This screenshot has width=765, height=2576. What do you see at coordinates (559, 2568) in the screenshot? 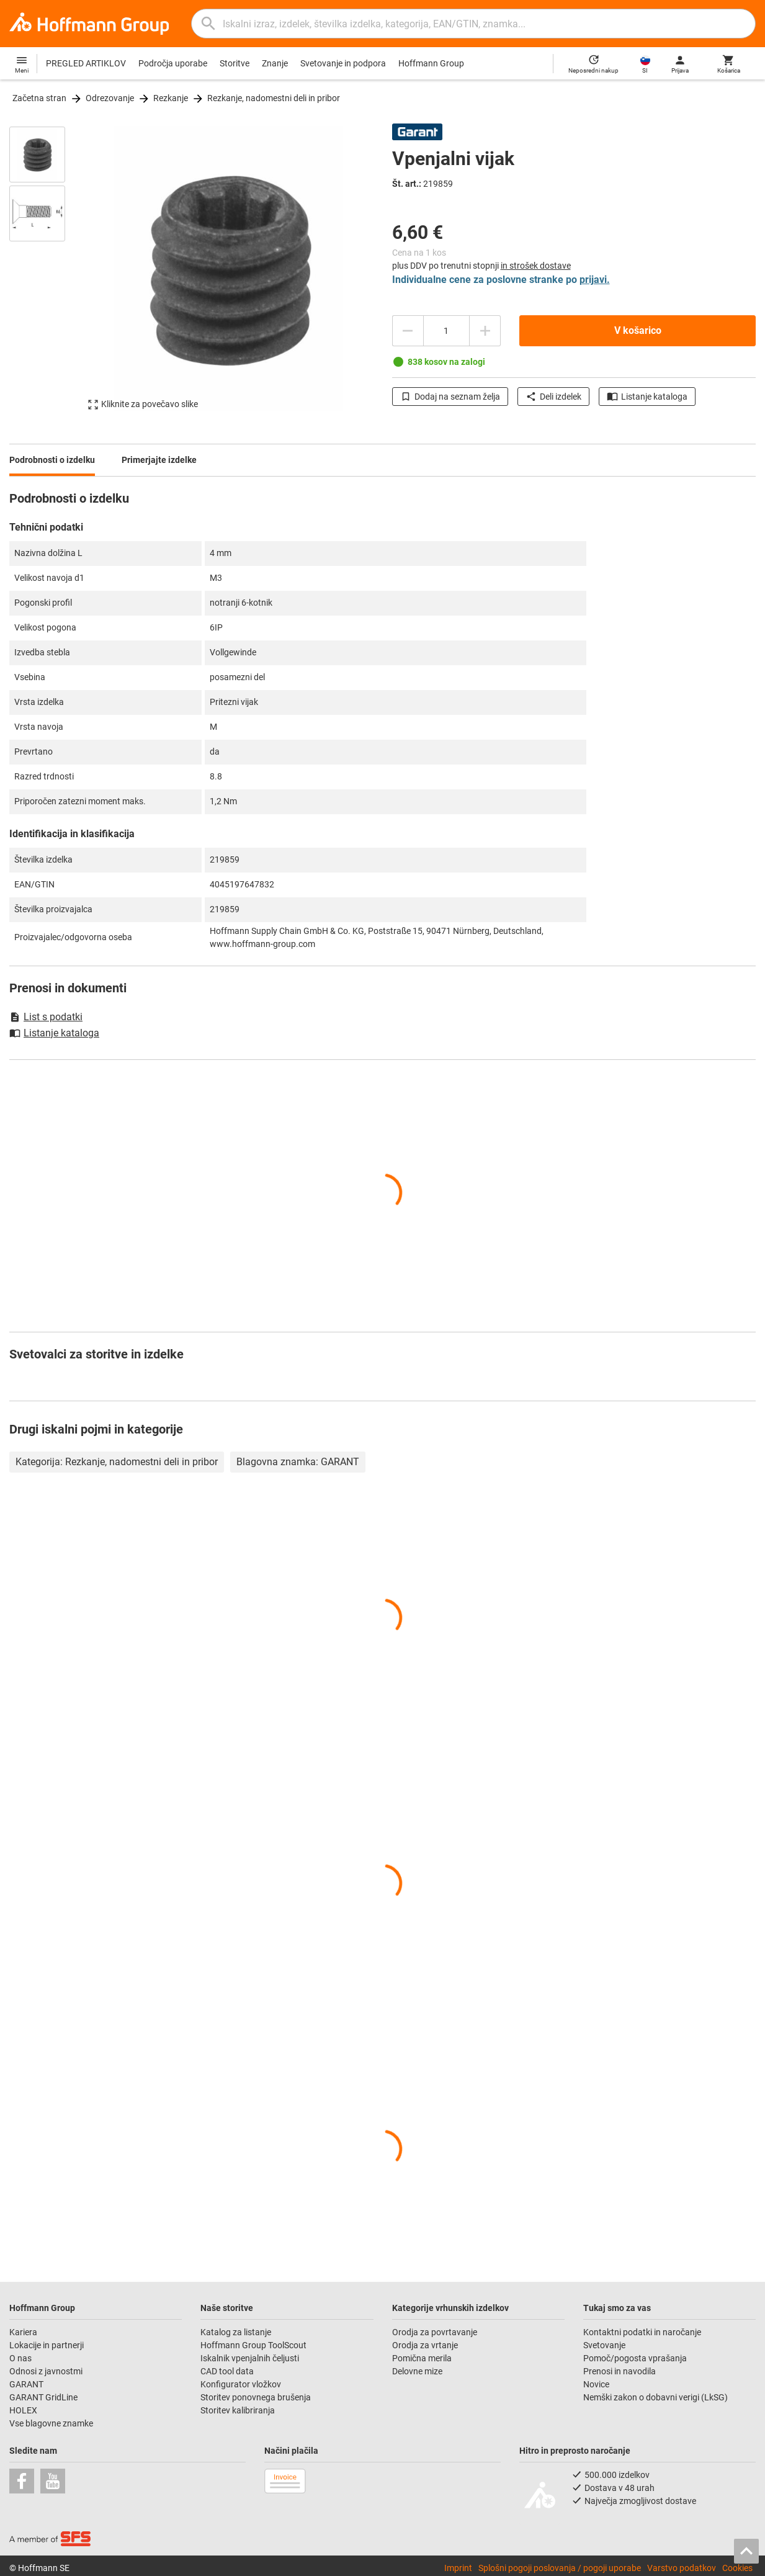
I see `Splošni pogoji poslovanja / pogoji uporabe` at bounding box center [559, 2568].